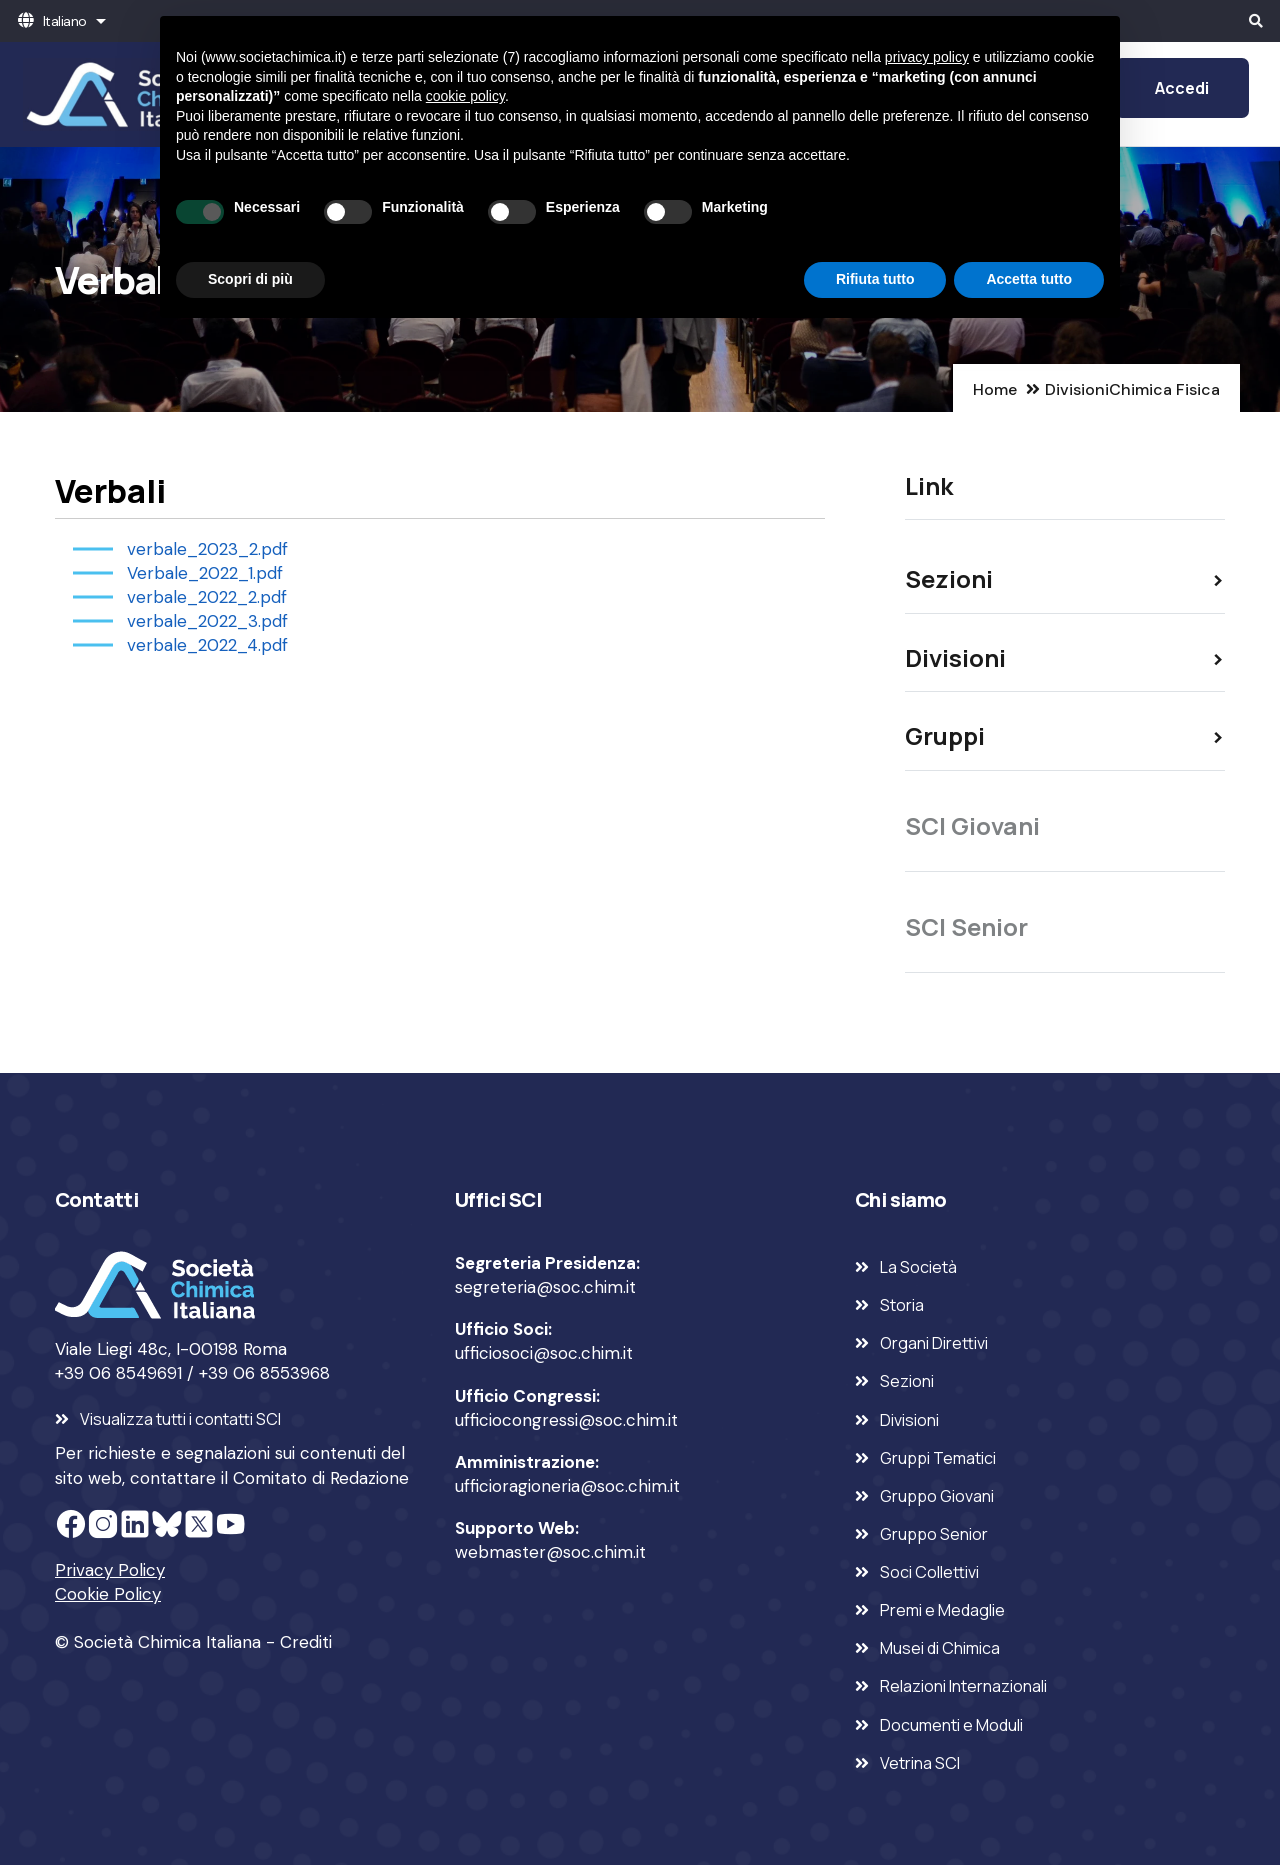  I want to click on cookie policy [button], so click(465, 96).